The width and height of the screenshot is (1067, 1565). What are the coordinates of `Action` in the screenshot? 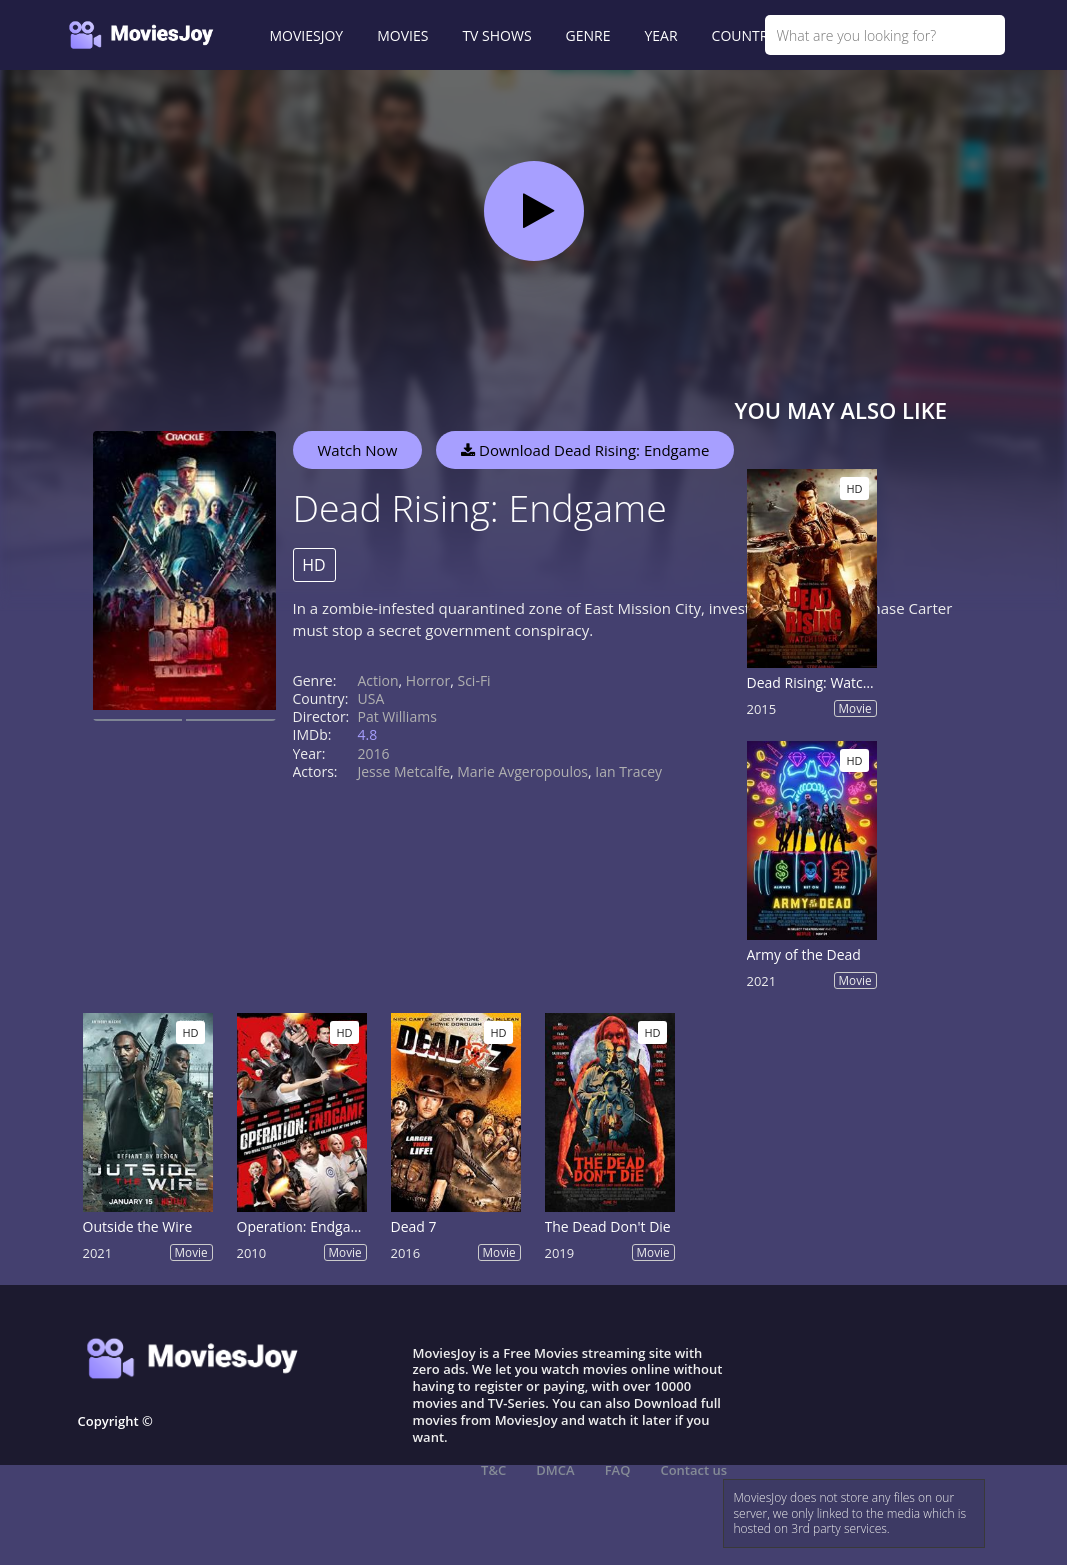 It's located at (378, 680).